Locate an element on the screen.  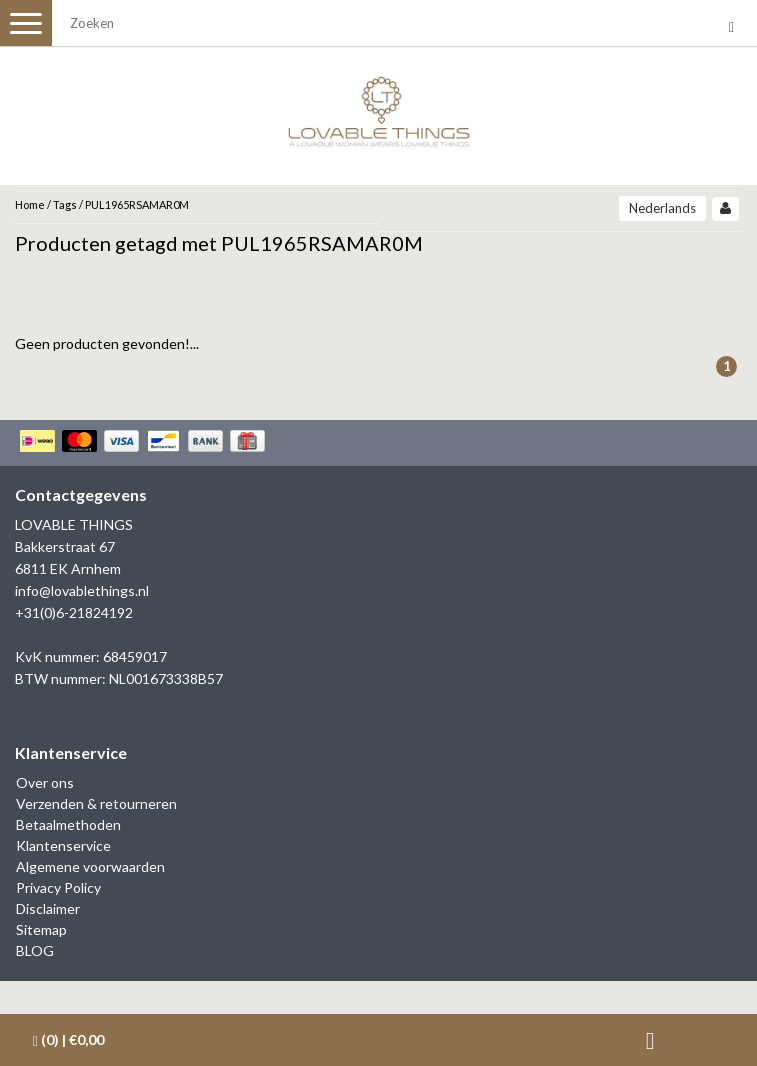
Privacy Policy is located at coordinates (58, 887).